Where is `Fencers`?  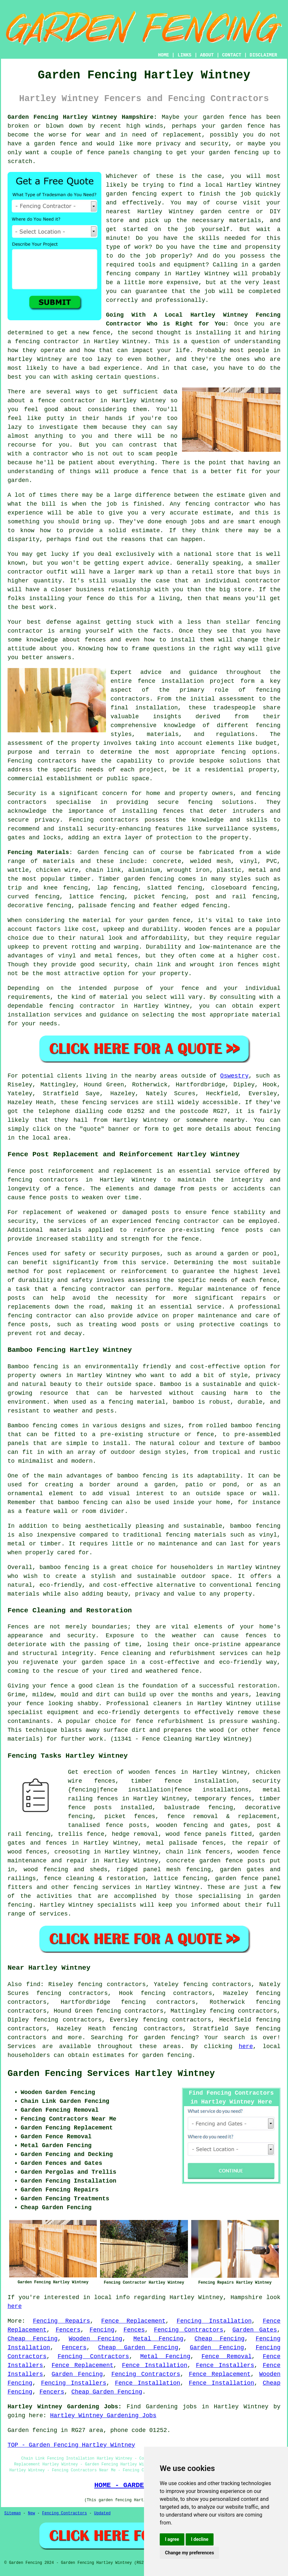
Fencers is located at coordinates (68, 2330).